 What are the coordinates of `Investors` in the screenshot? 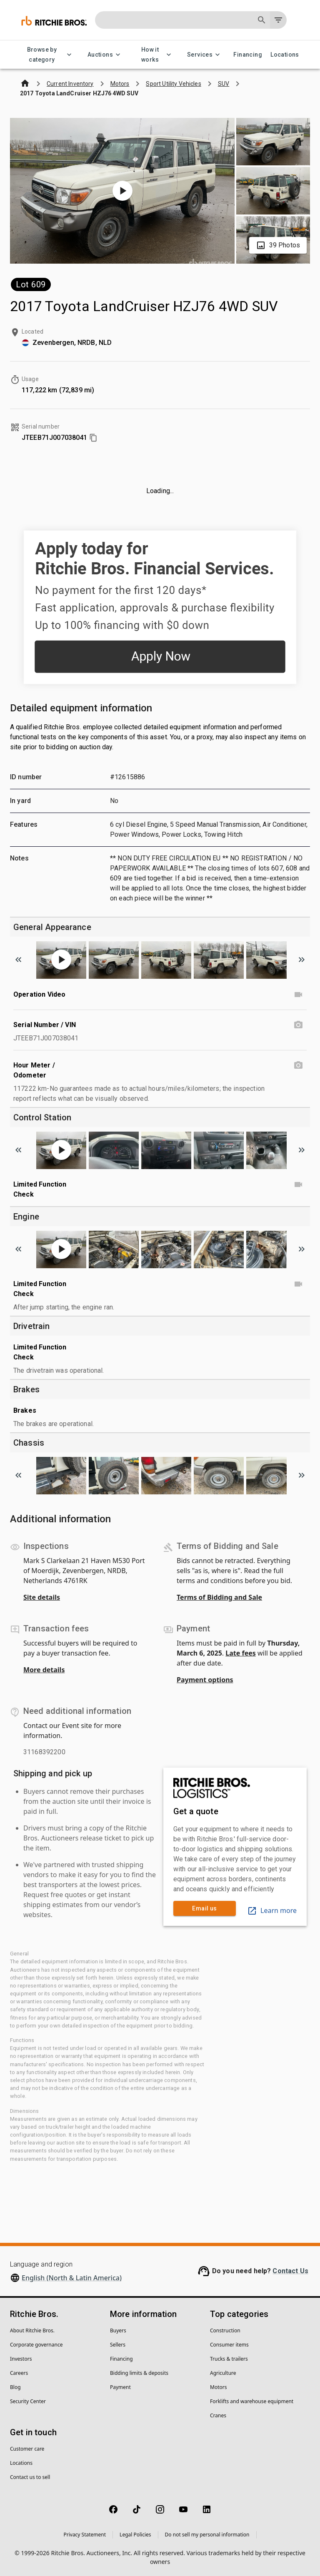 It's located at (21, 2358).